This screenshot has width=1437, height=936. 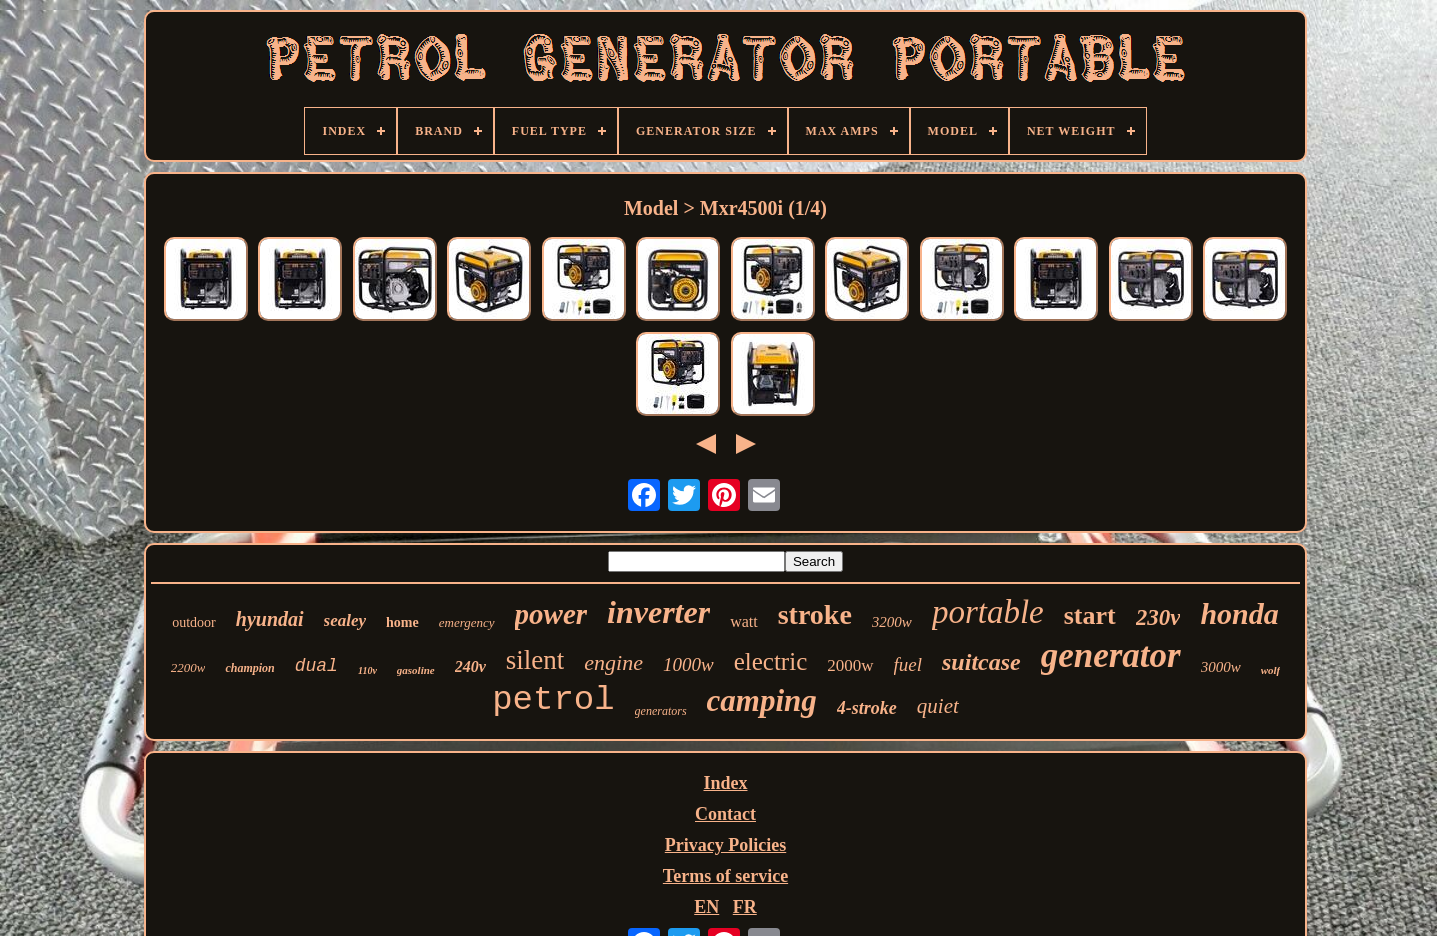 What do you see at coordinates (745, 907) in the screenshot?
I see `FR` at bounding box center [745, 907].